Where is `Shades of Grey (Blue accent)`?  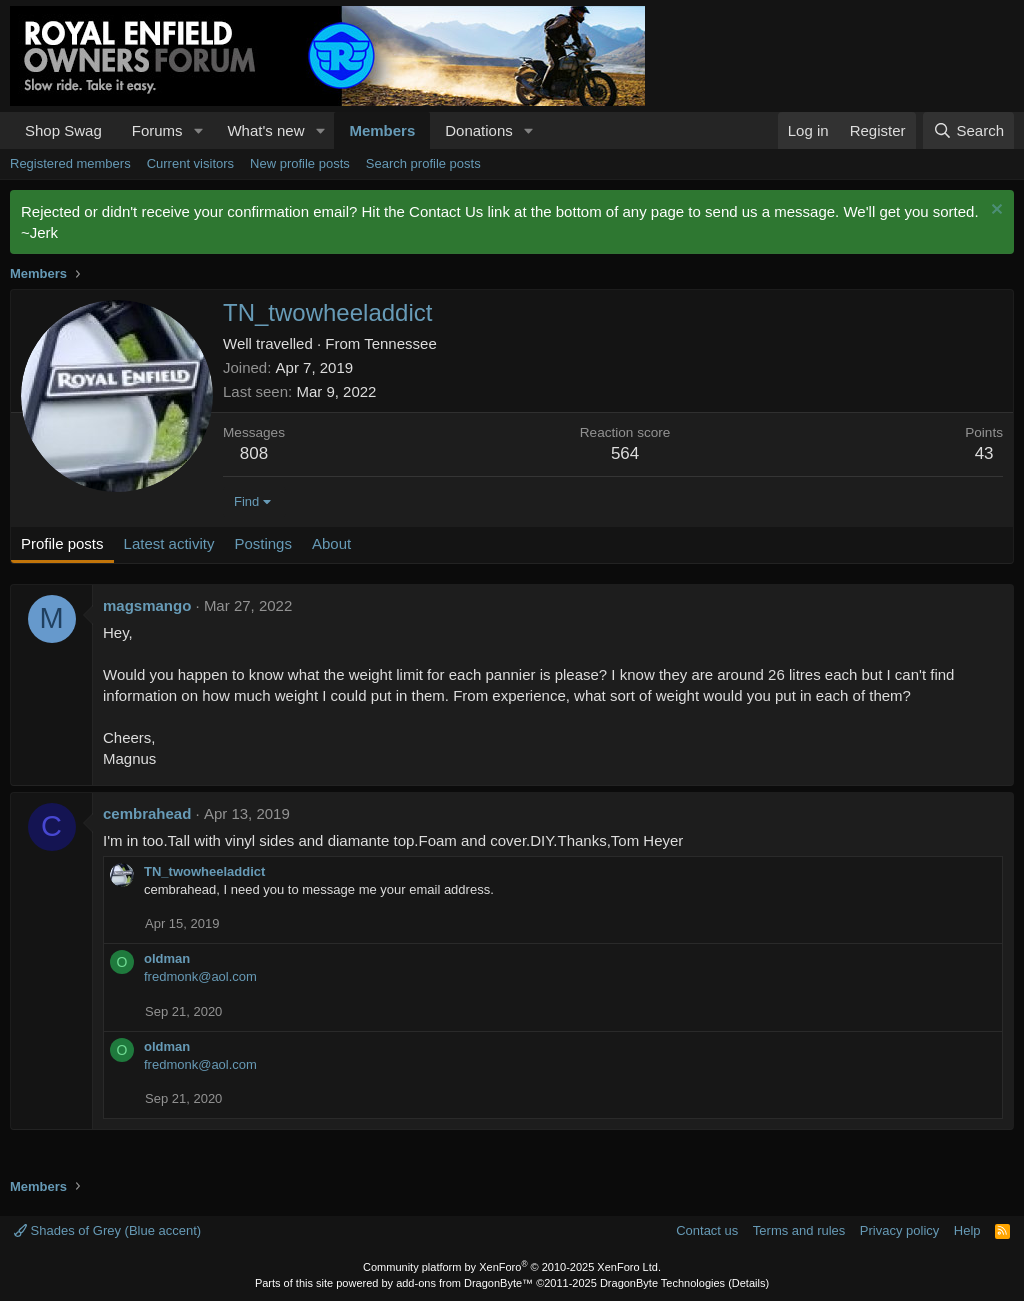 Shades of Grey (Blue accent) is located at coordinates (107, 1230).